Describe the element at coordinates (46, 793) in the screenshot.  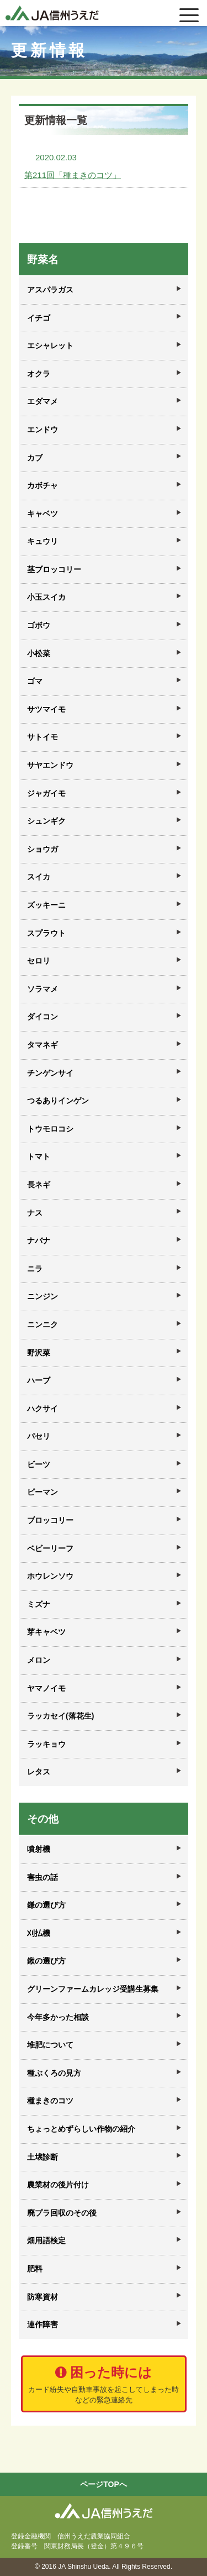
I see `ジャガイモ` at that location.